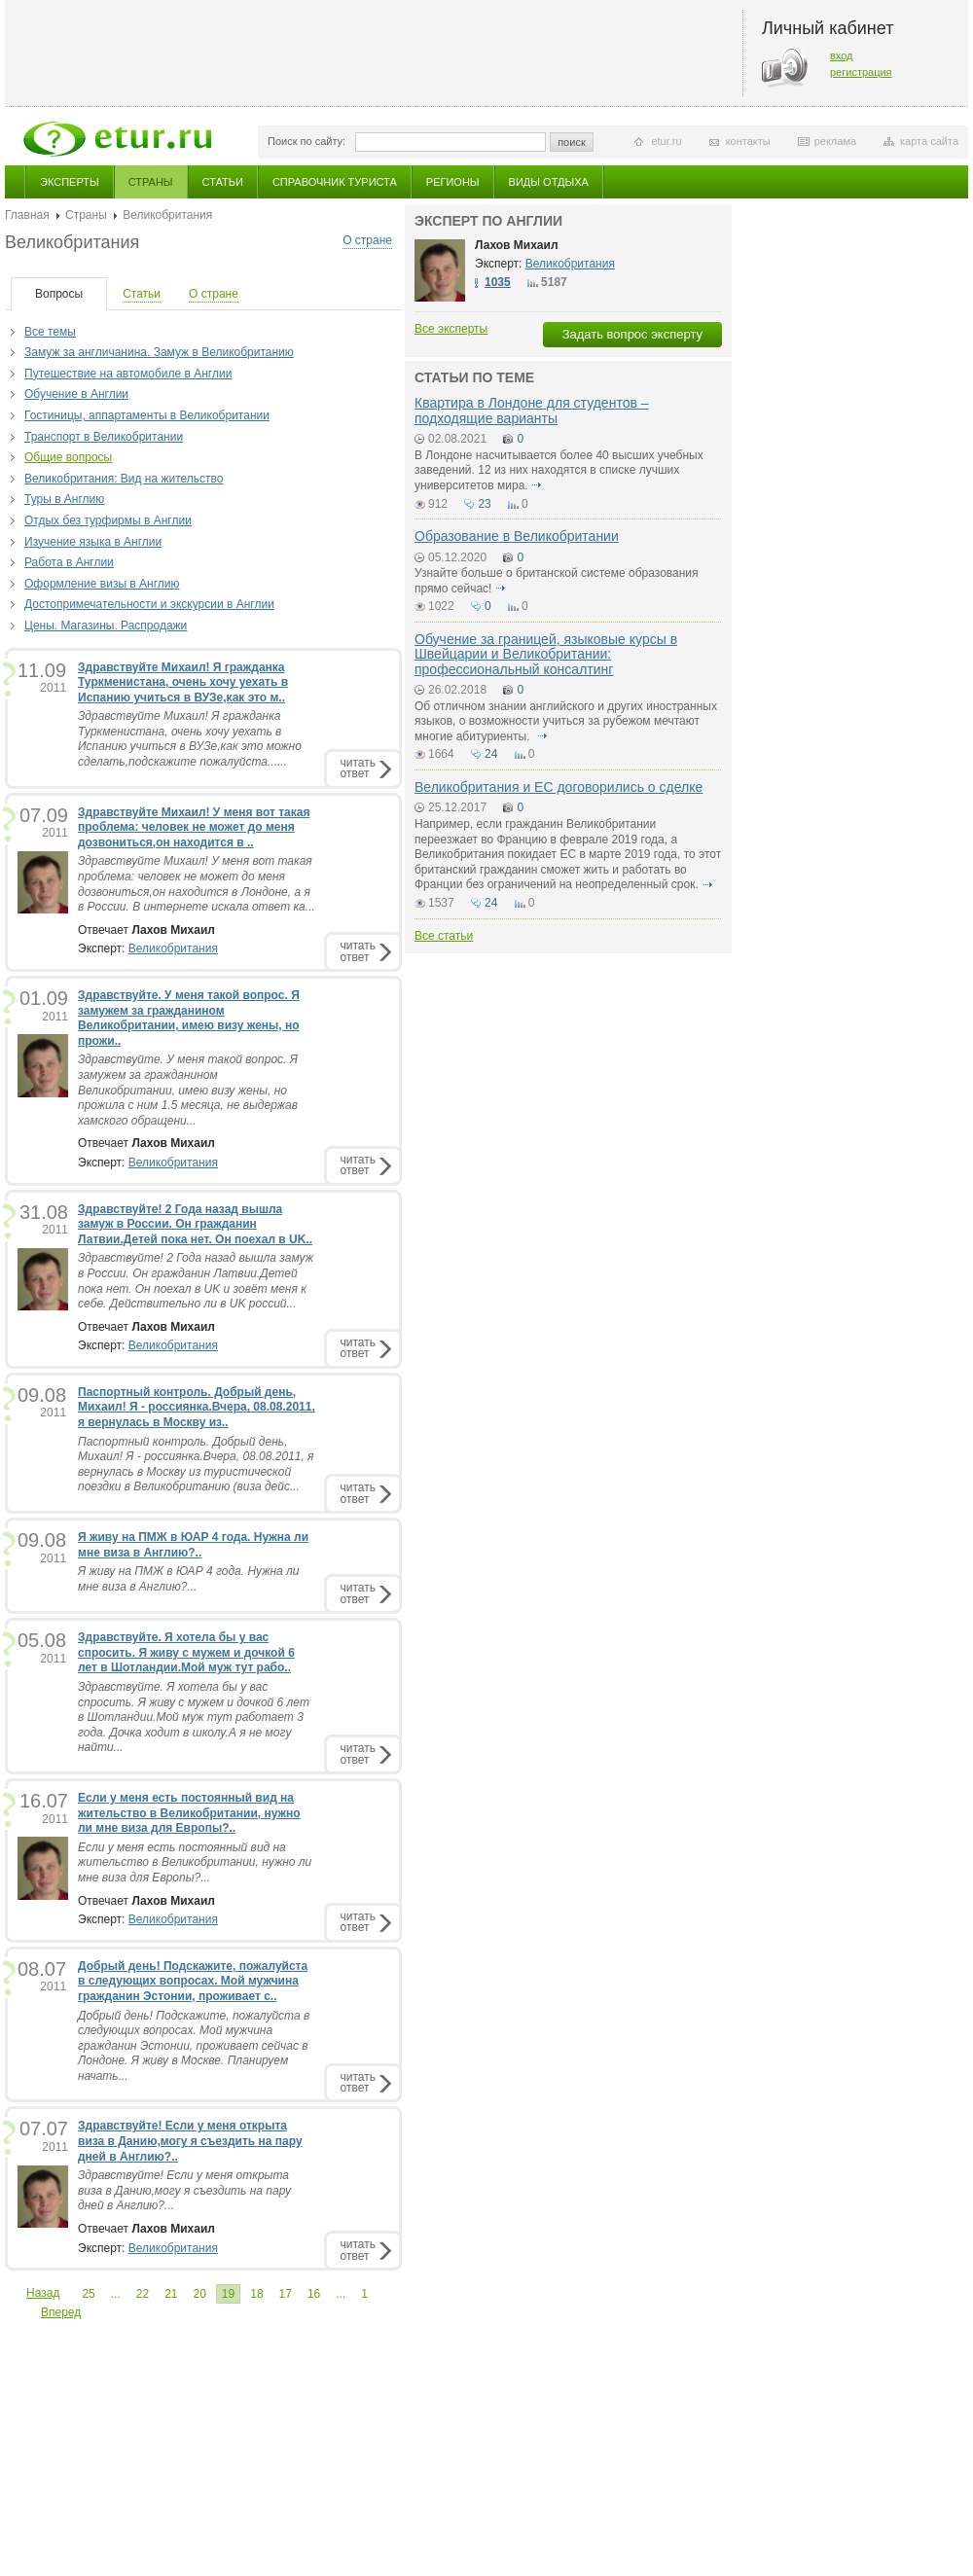  Describe the element at coordinates (498, 282) in the screenshot. I see `1035` at that location.